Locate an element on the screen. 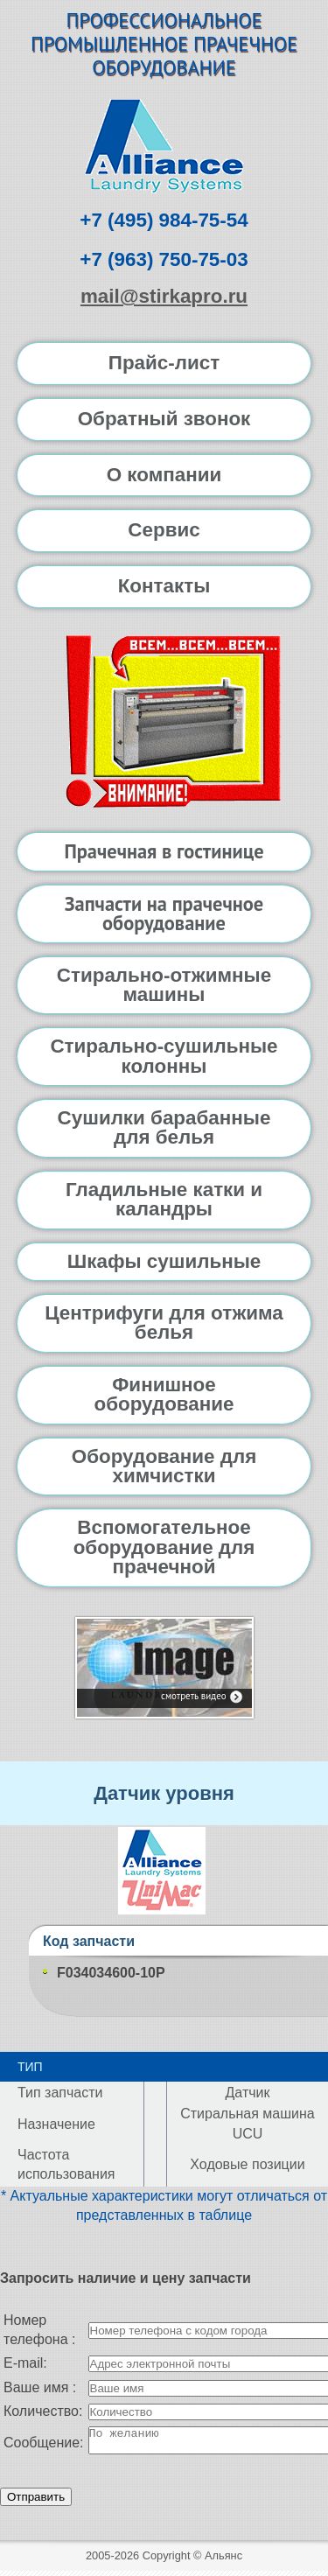  mail@stirkapro.ru is located at coordinates (164, 296).